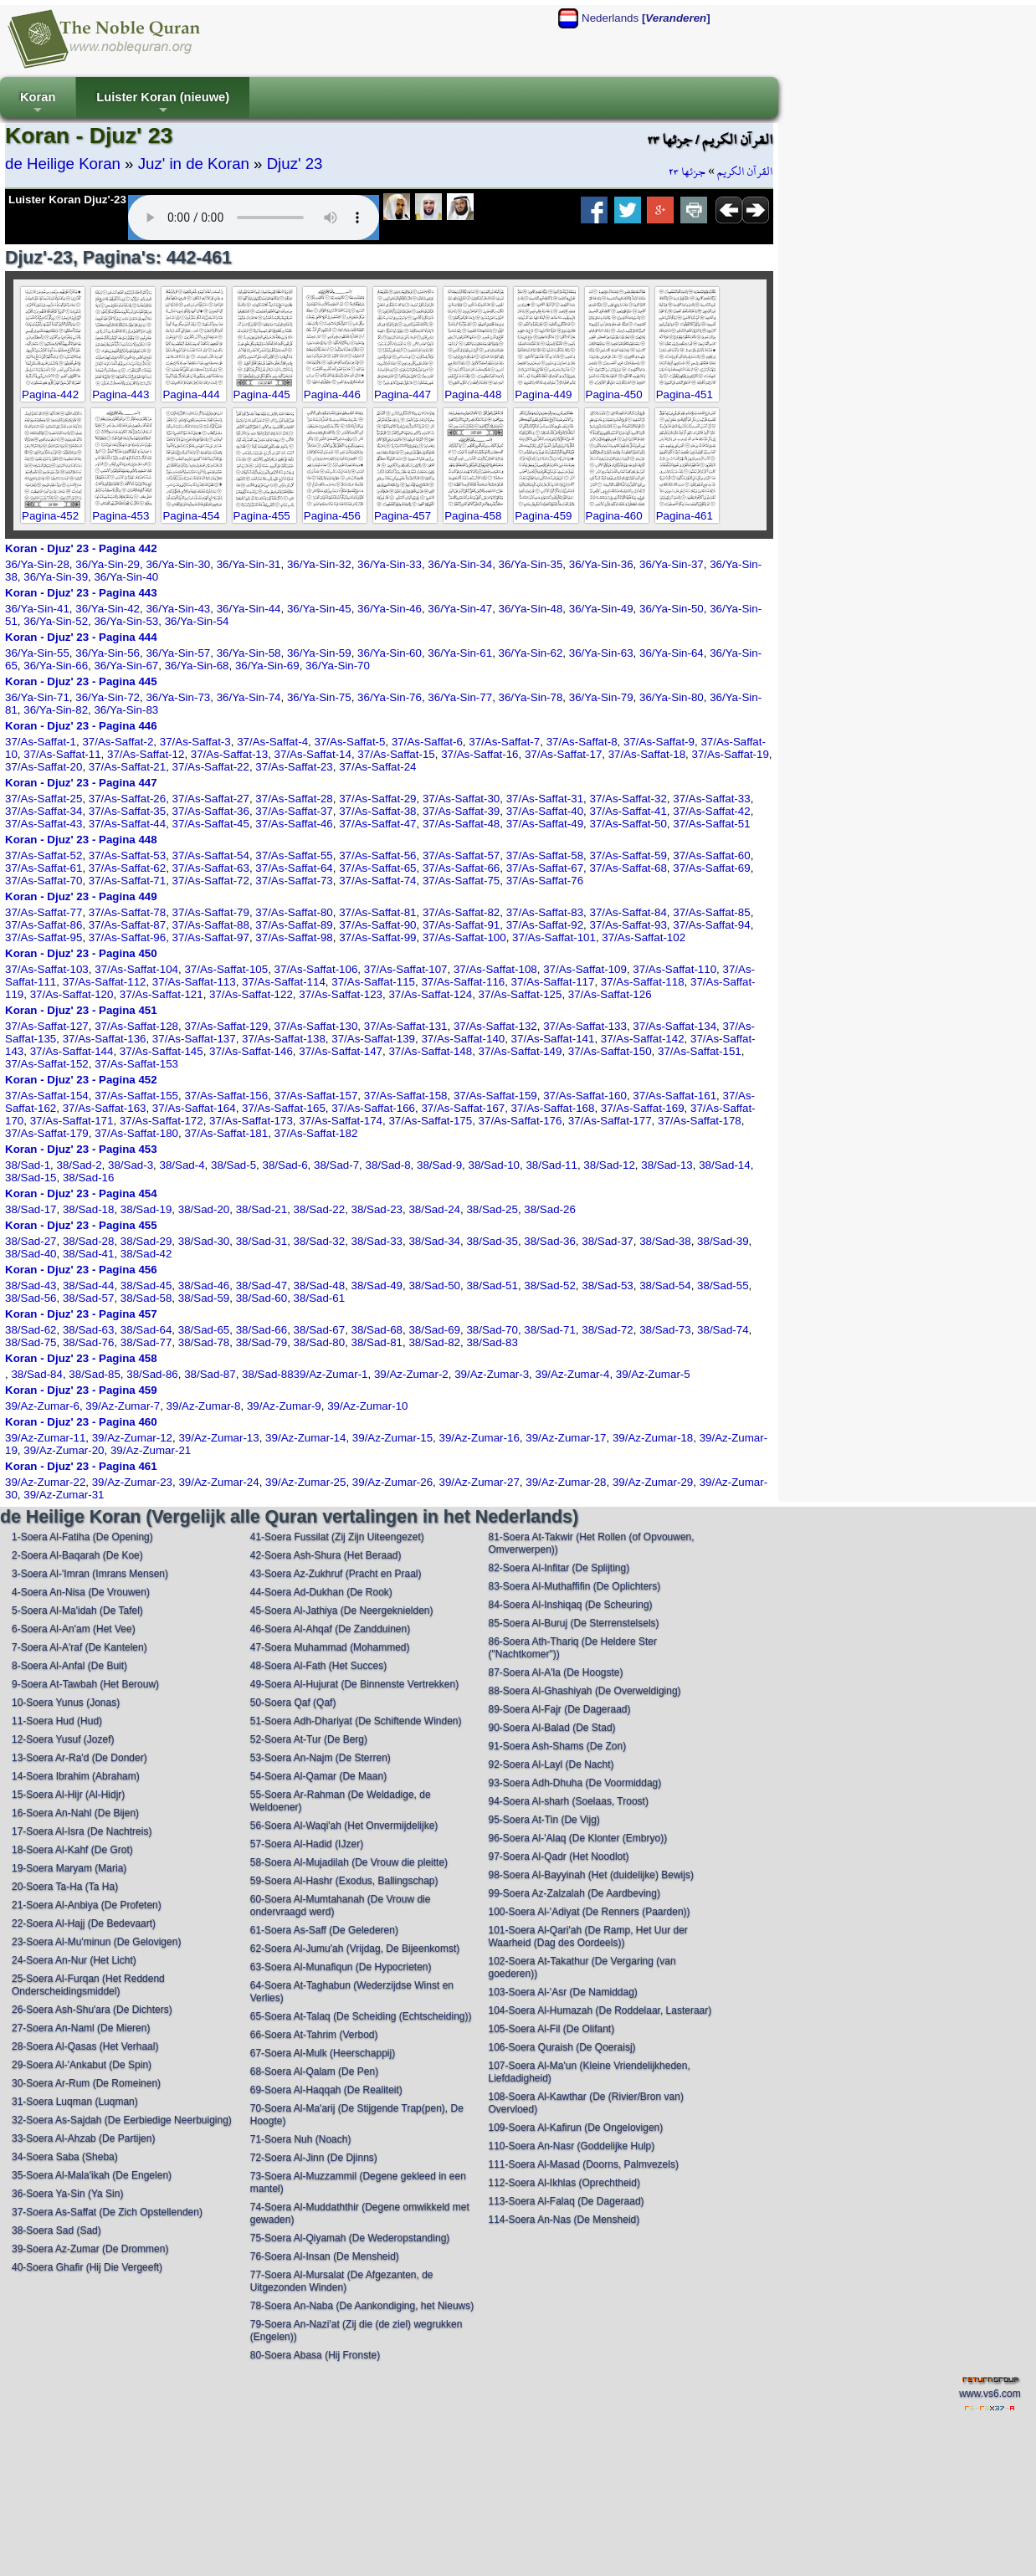 This screenshot has height=2576, width=1036. What do you see at coordinates (89, 1209) in the screenshot?
I see `38/Sad-18` at bounding box center [89, 1209].